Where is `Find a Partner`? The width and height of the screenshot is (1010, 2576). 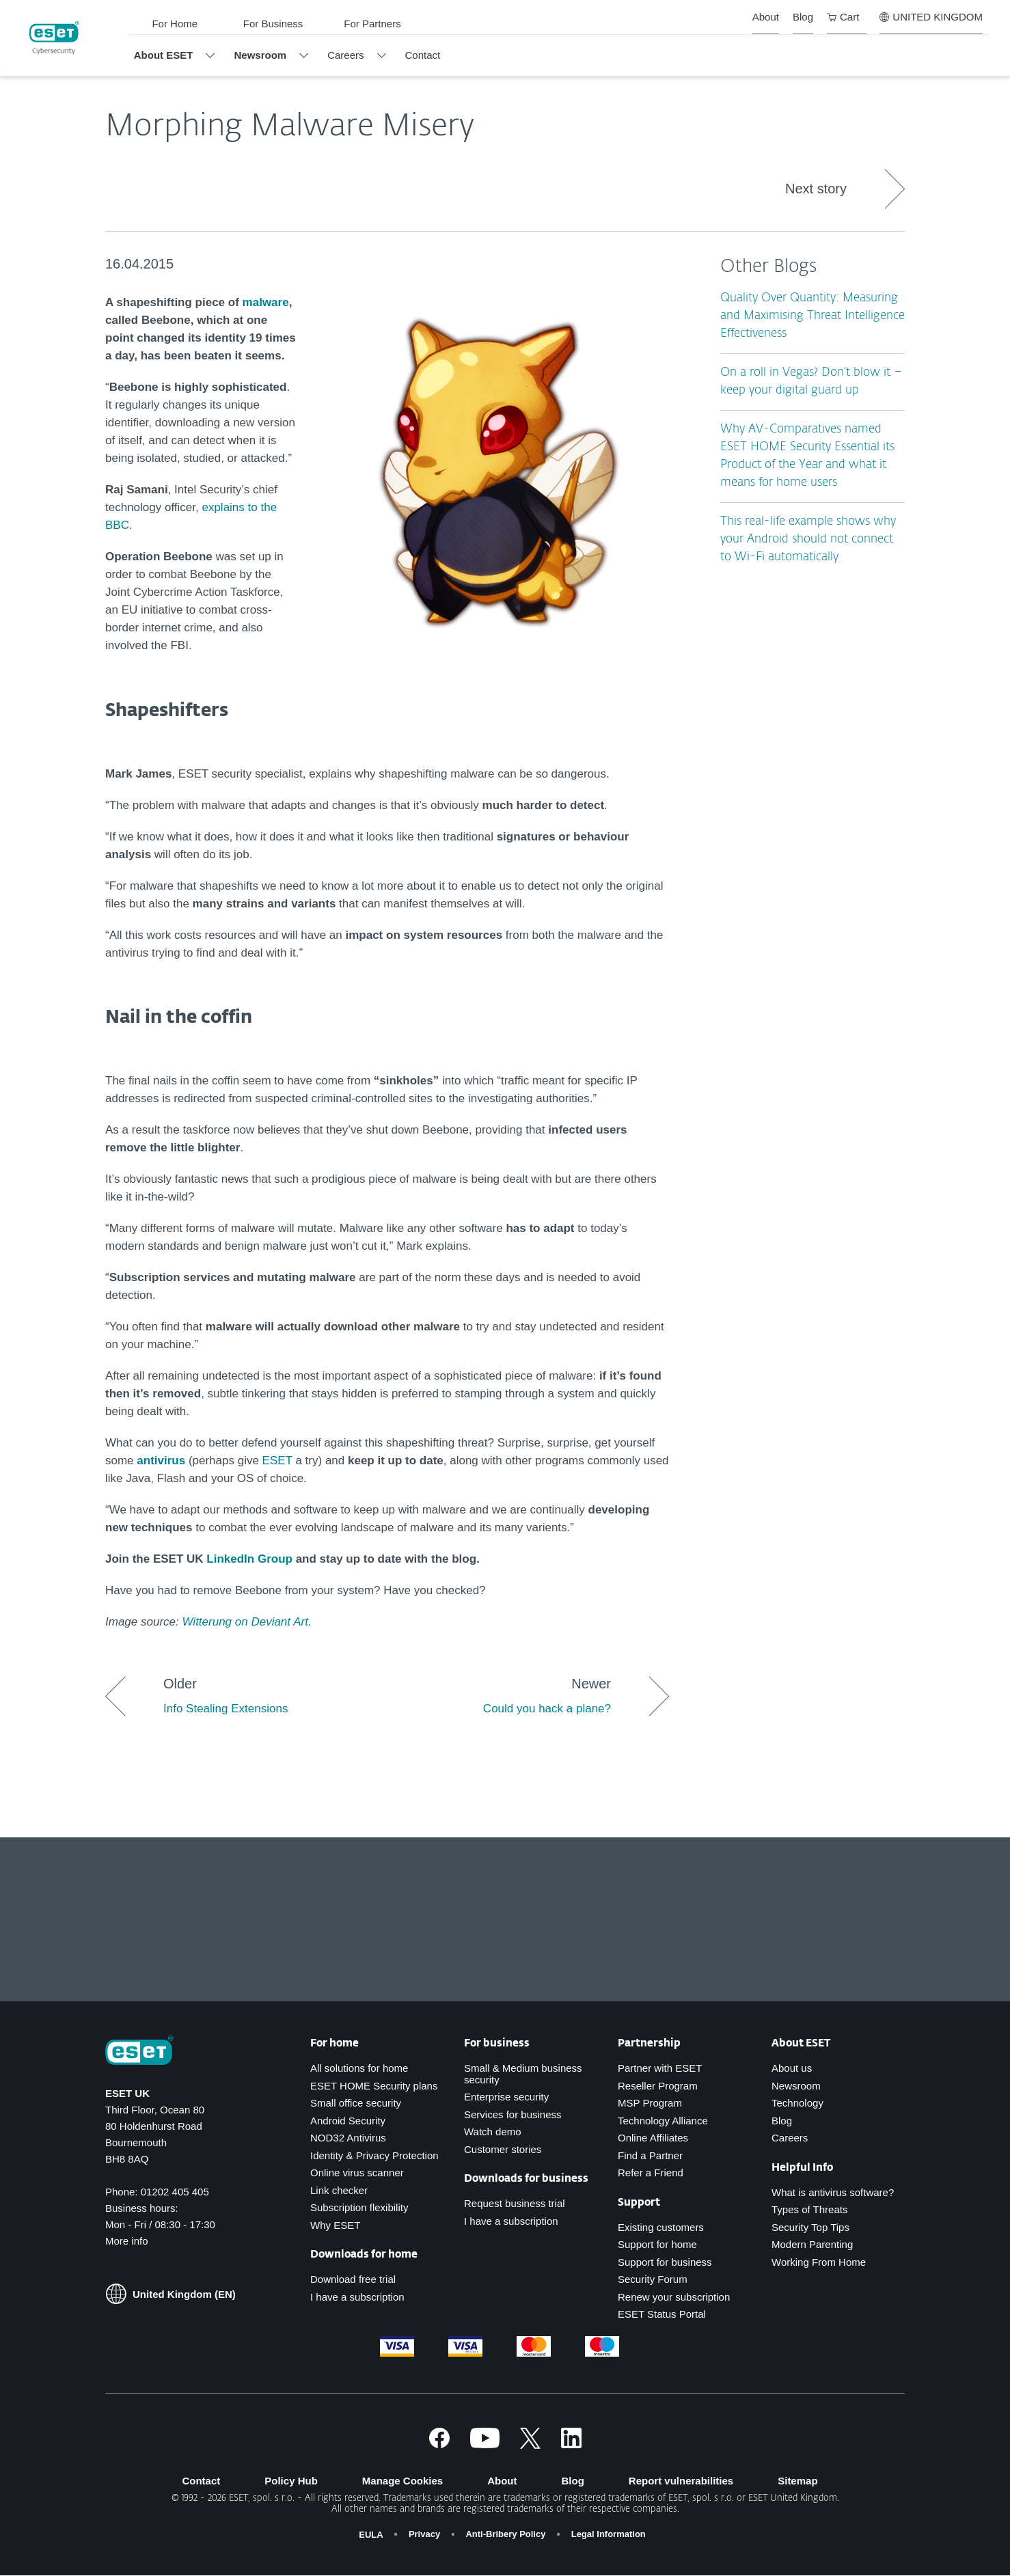 Find a Partner is located at coordinates (650, 2155).